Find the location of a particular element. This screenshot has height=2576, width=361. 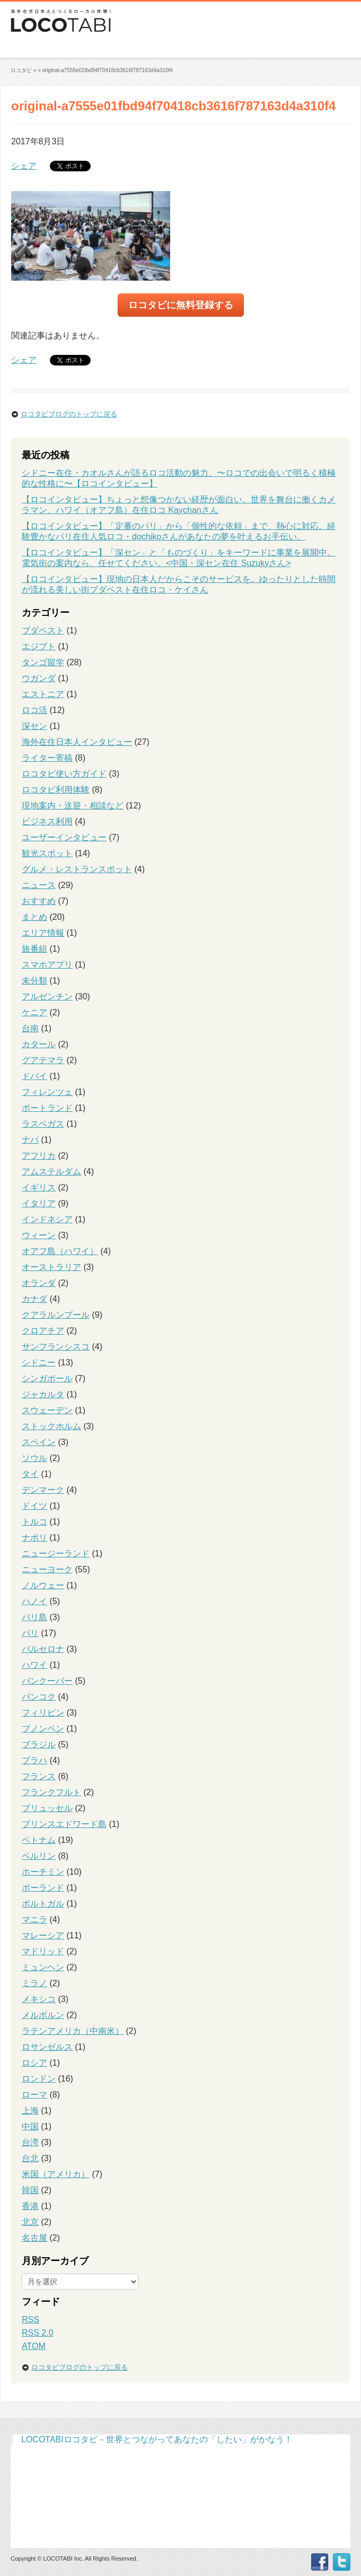

イギリス is located at coordinates (39, 1187).